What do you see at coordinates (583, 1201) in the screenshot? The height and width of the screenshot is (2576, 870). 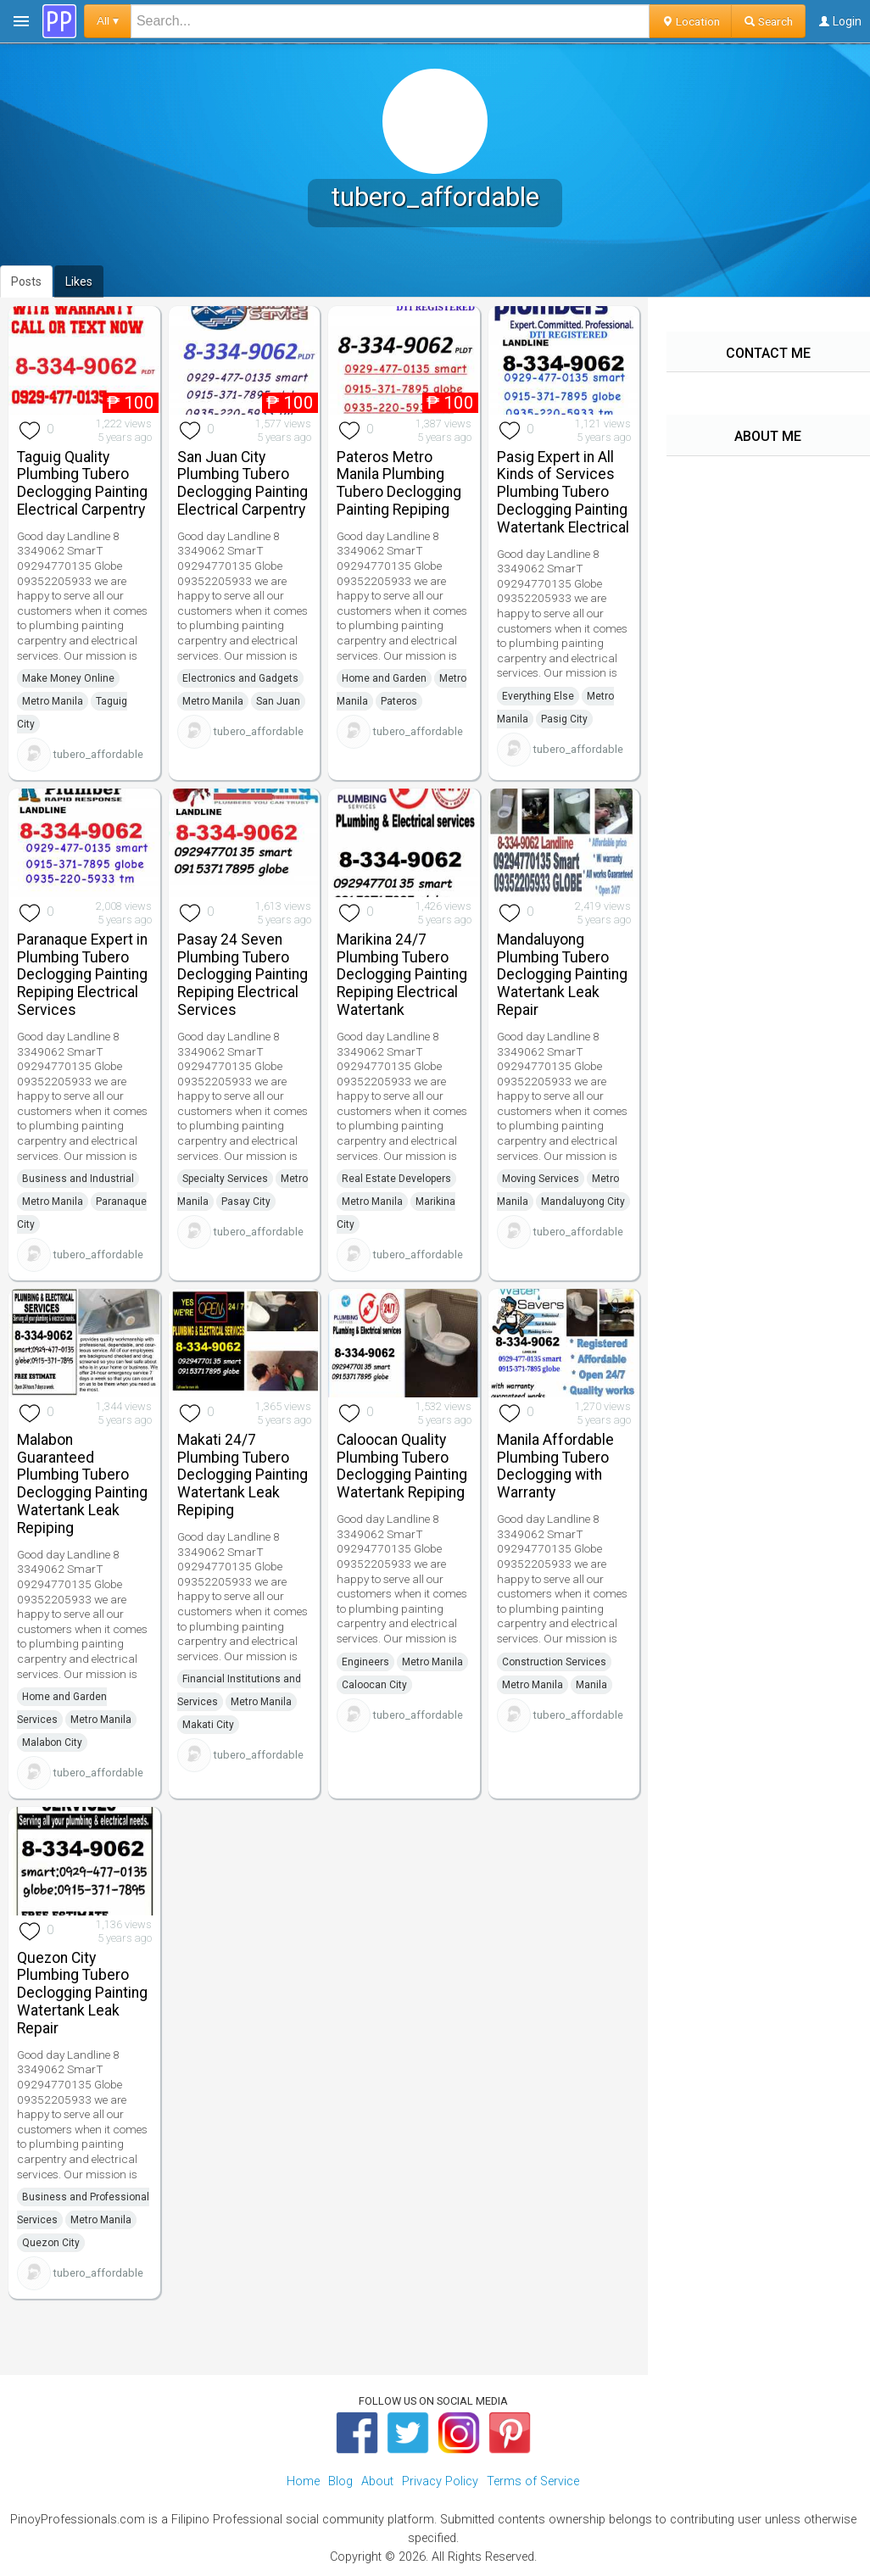 I see `Mandaluyong City` at bounding box center [583, 1201].